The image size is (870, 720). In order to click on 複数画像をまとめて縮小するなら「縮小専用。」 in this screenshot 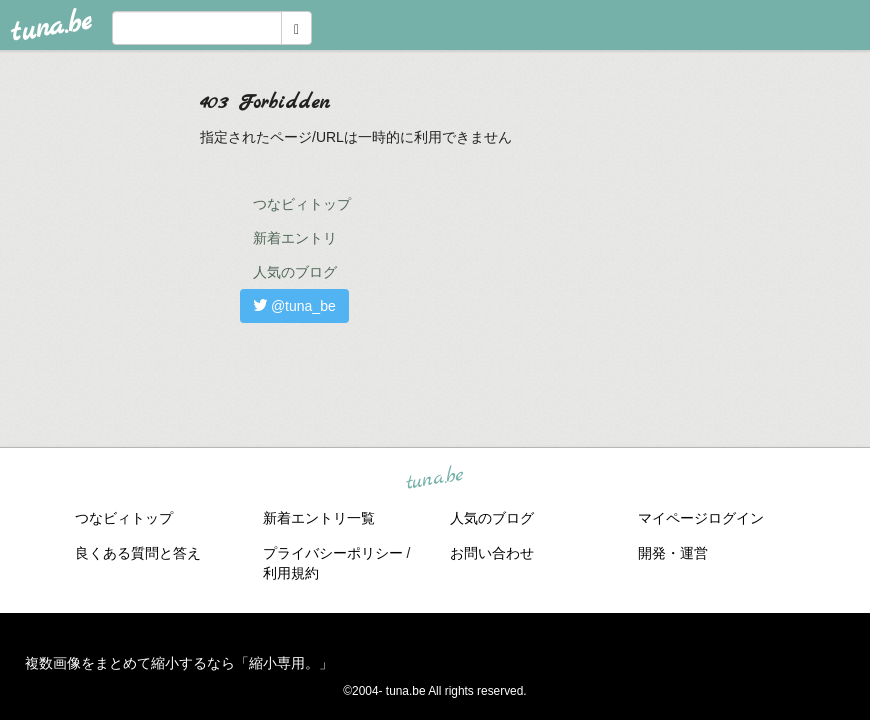, I will do `click(179, 663)`.